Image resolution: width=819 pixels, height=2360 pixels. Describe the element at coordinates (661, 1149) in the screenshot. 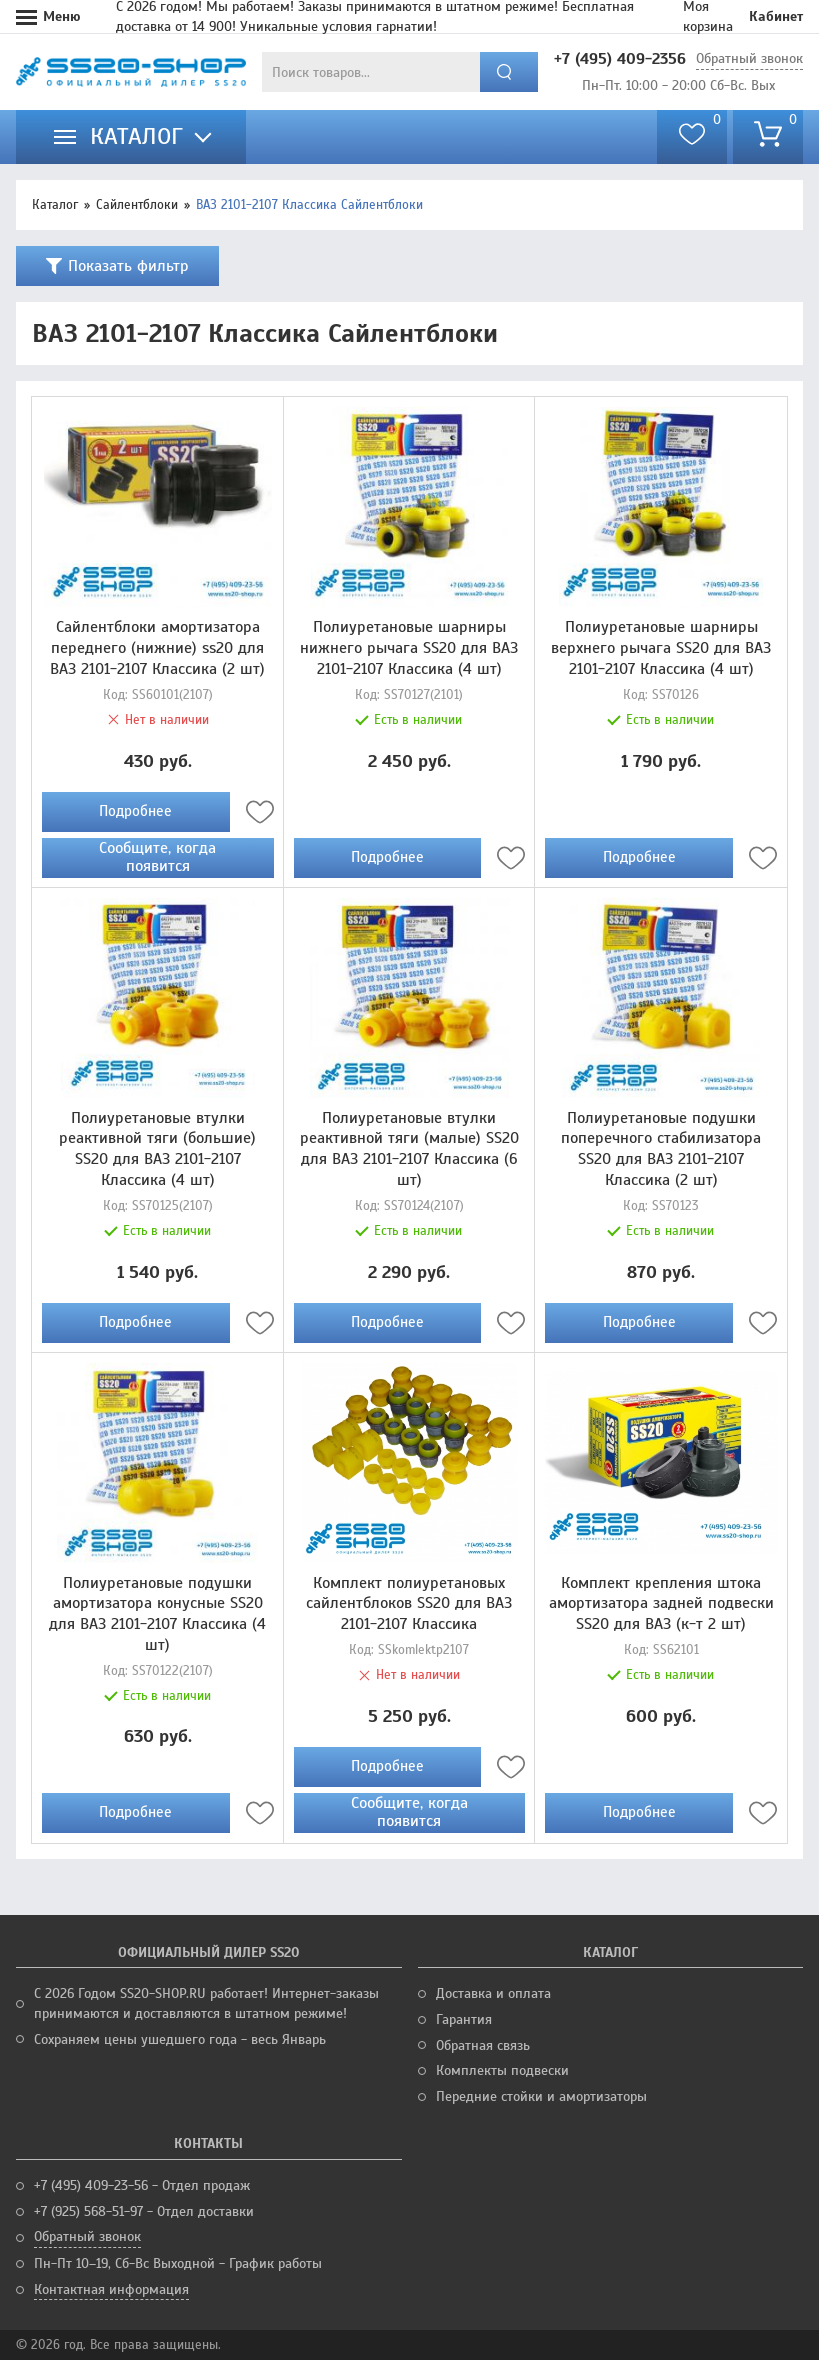

I see `Полиуретановые подушки поперечного стабилизатора SS20 для ВАЗ 2101-2107 Классика (2 шт)` at that location.